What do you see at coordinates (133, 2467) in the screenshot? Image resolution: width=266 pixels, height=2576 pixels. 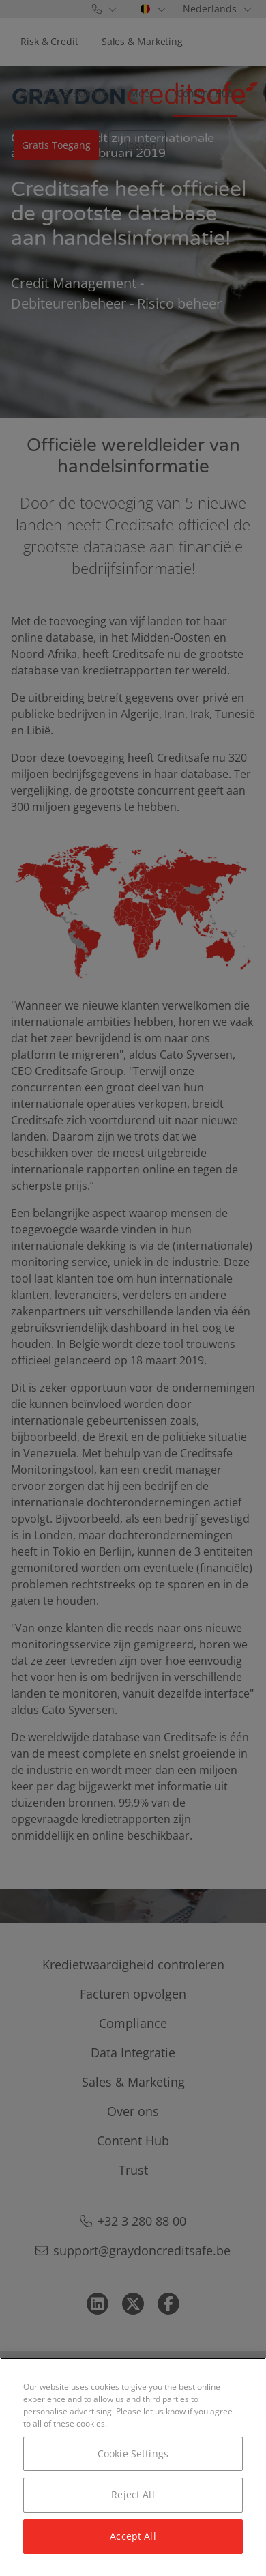 I see `[region]` at bounding box center [133, 2467].